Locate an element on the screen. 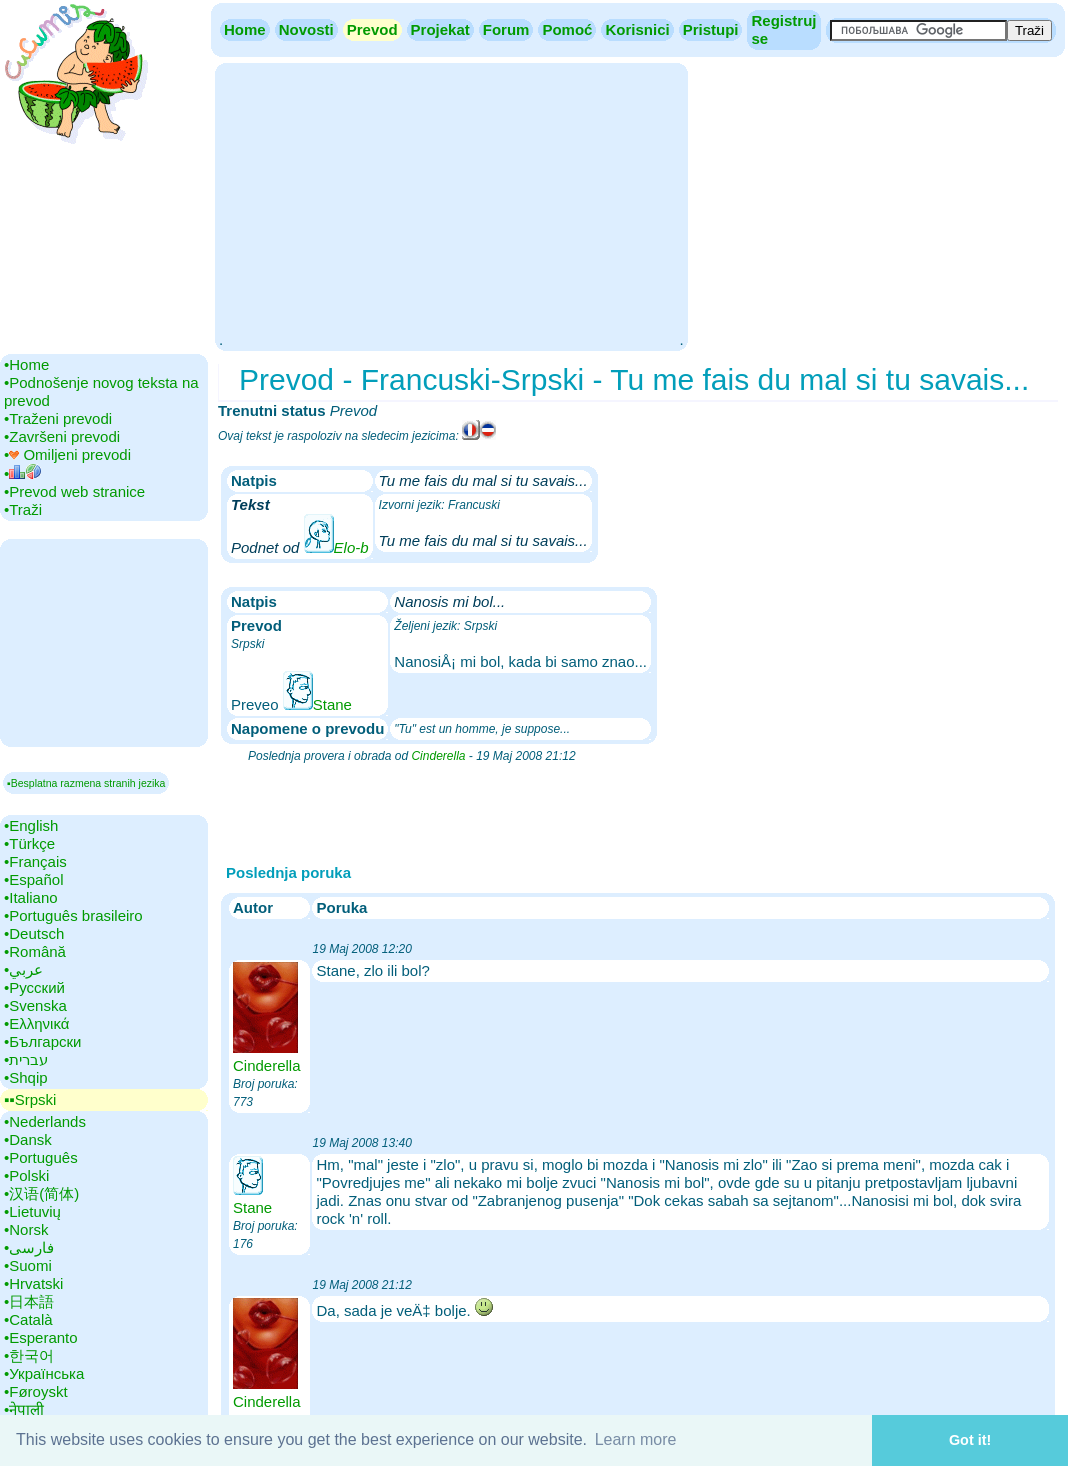 This screenshot has width=1068, height=1466. •‎Lietuvių is located at coordinates (32, 1211).